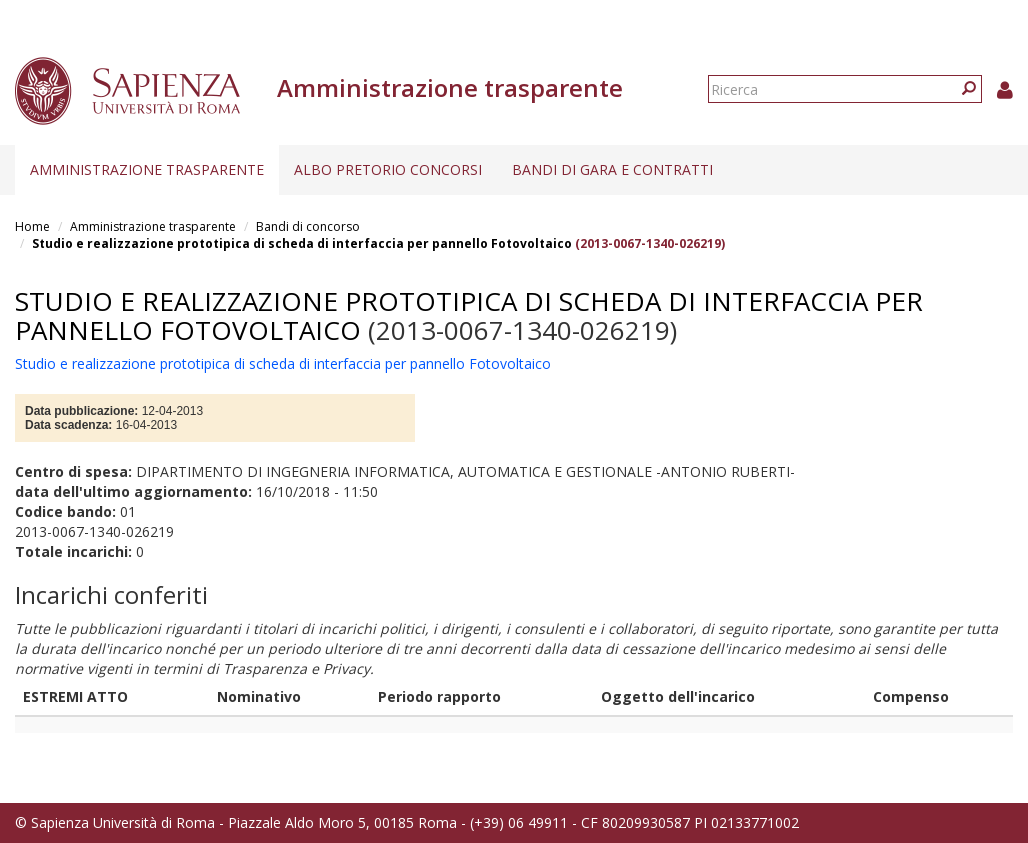 The height and width of the screenshot is (843, 1028). What do you see at coordinates (612, 169) in the screenshot?
I see `Bandi di gara e contratti` at bounding box center [612, 169].